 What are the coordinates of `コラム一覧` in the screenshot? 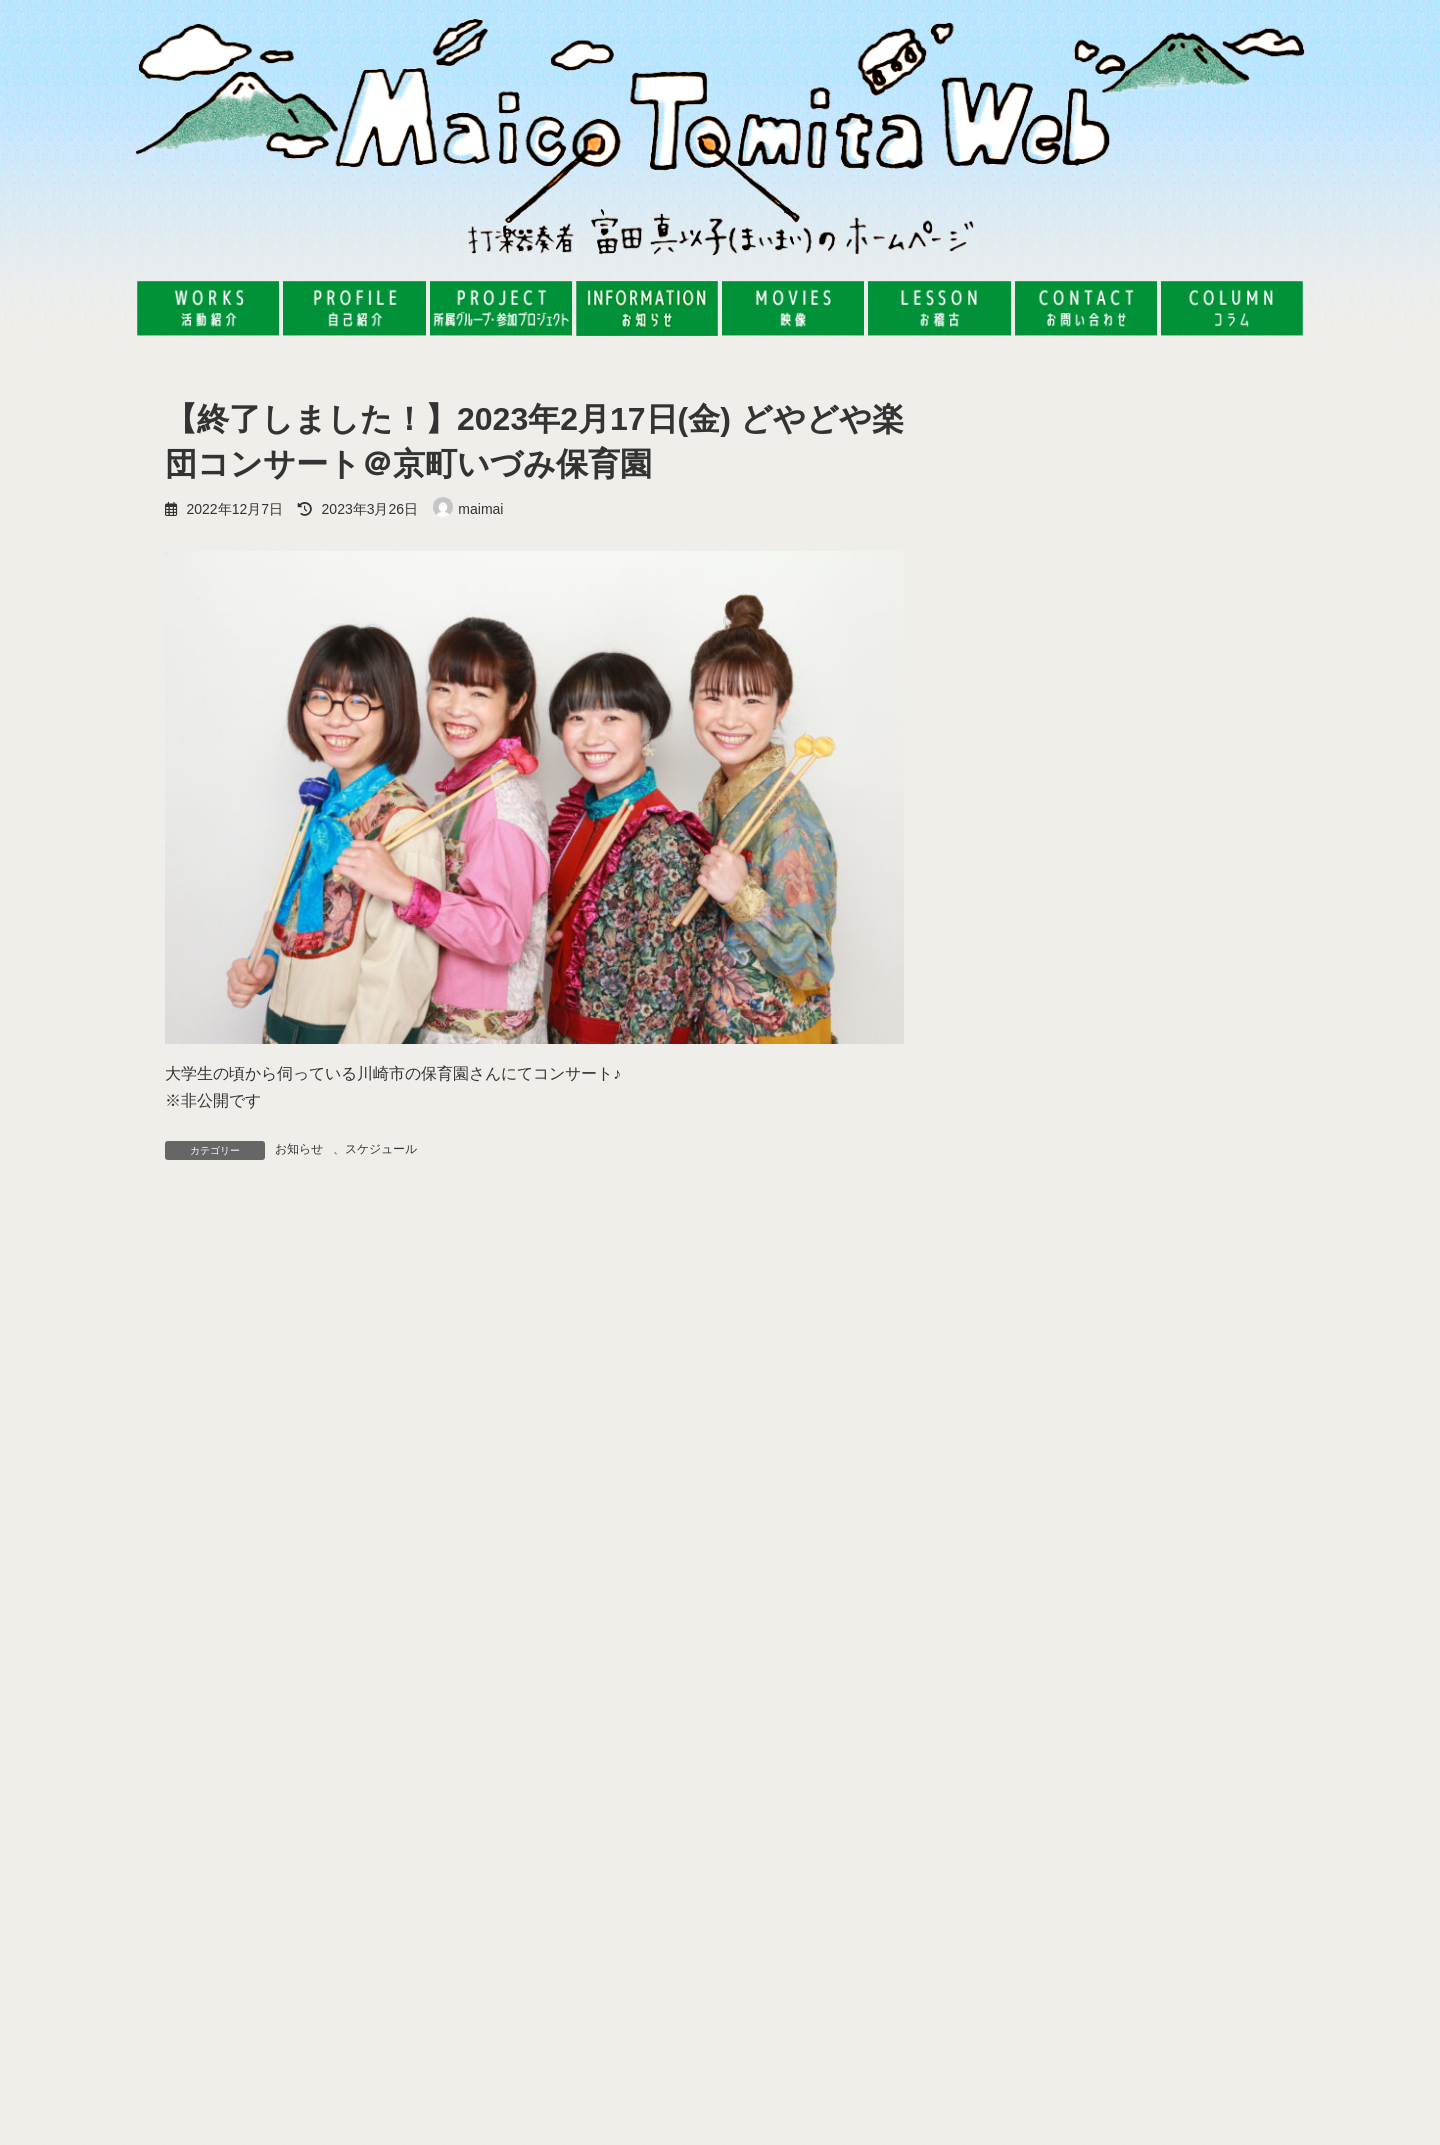 It's located at (1235, 1188).